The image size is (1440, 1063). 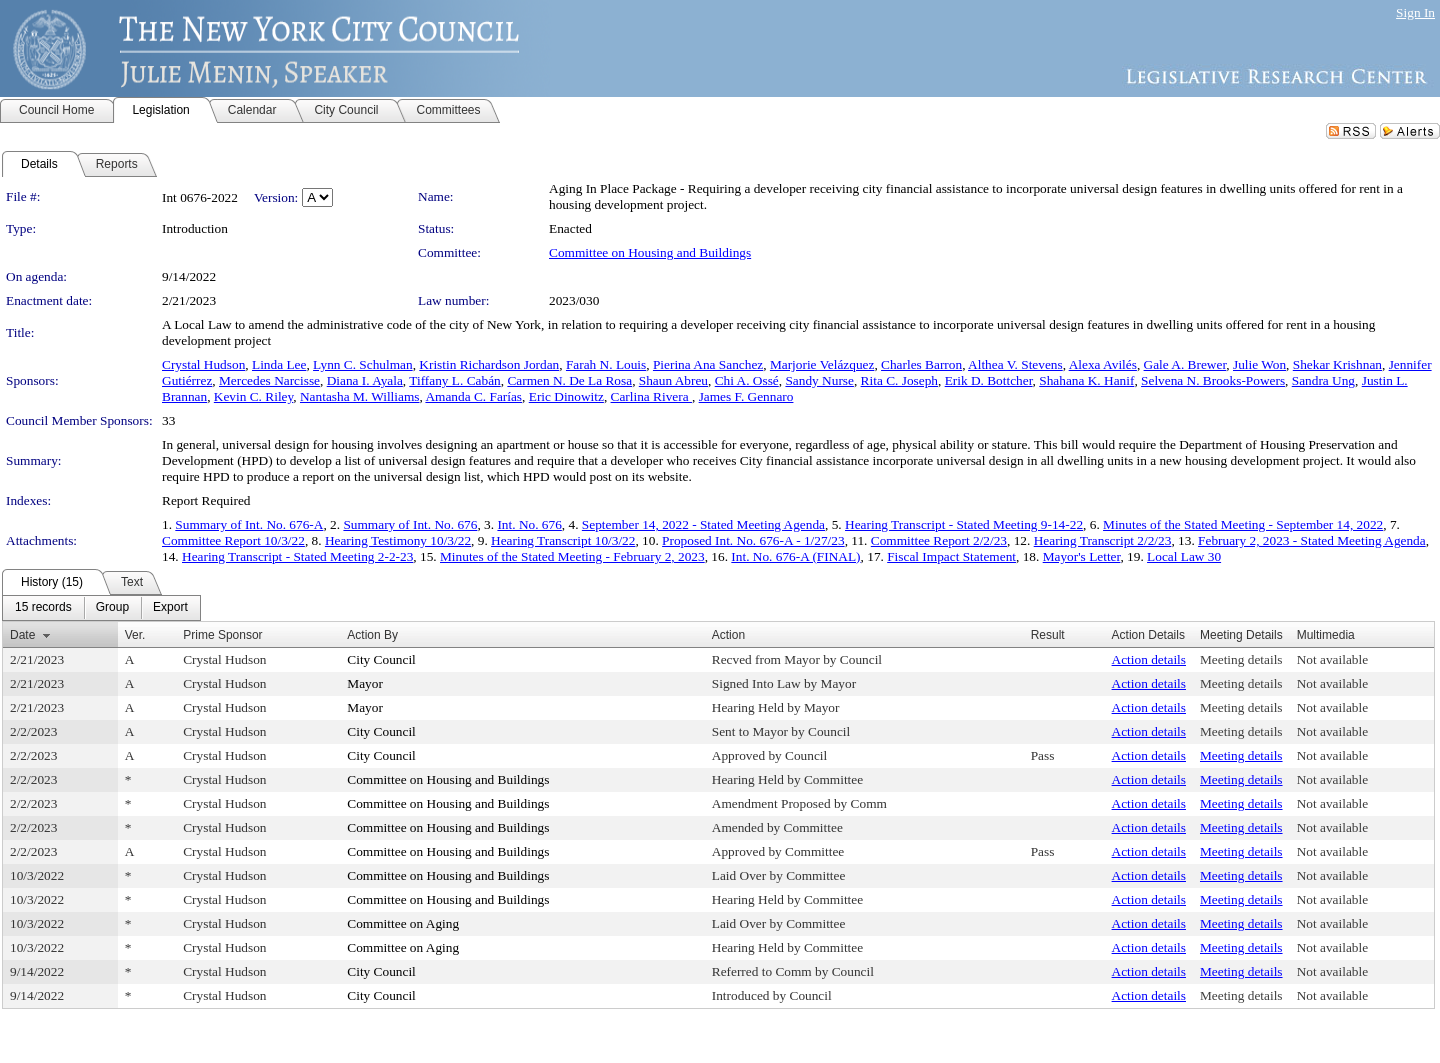 I want to click on [menuitem], so click(x=43, y=608).